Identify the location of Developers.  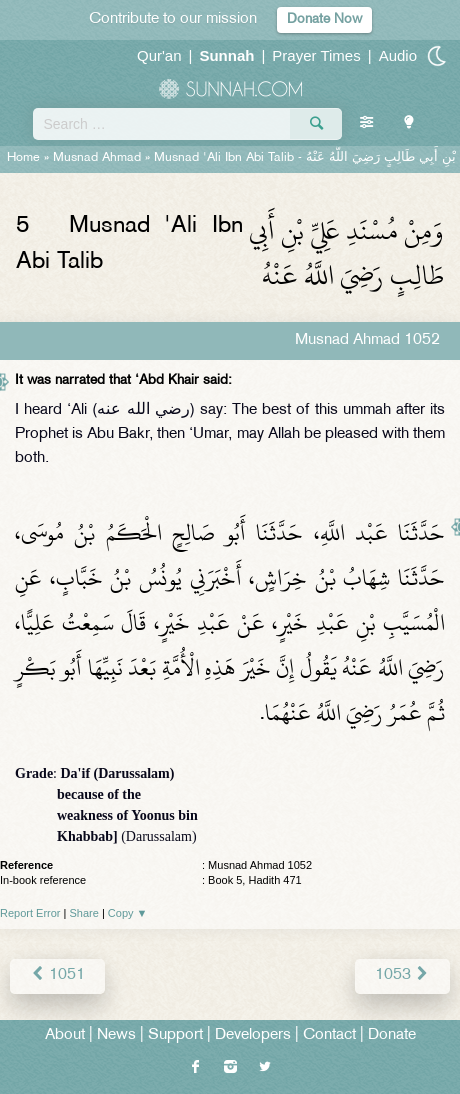
(253, 1035).